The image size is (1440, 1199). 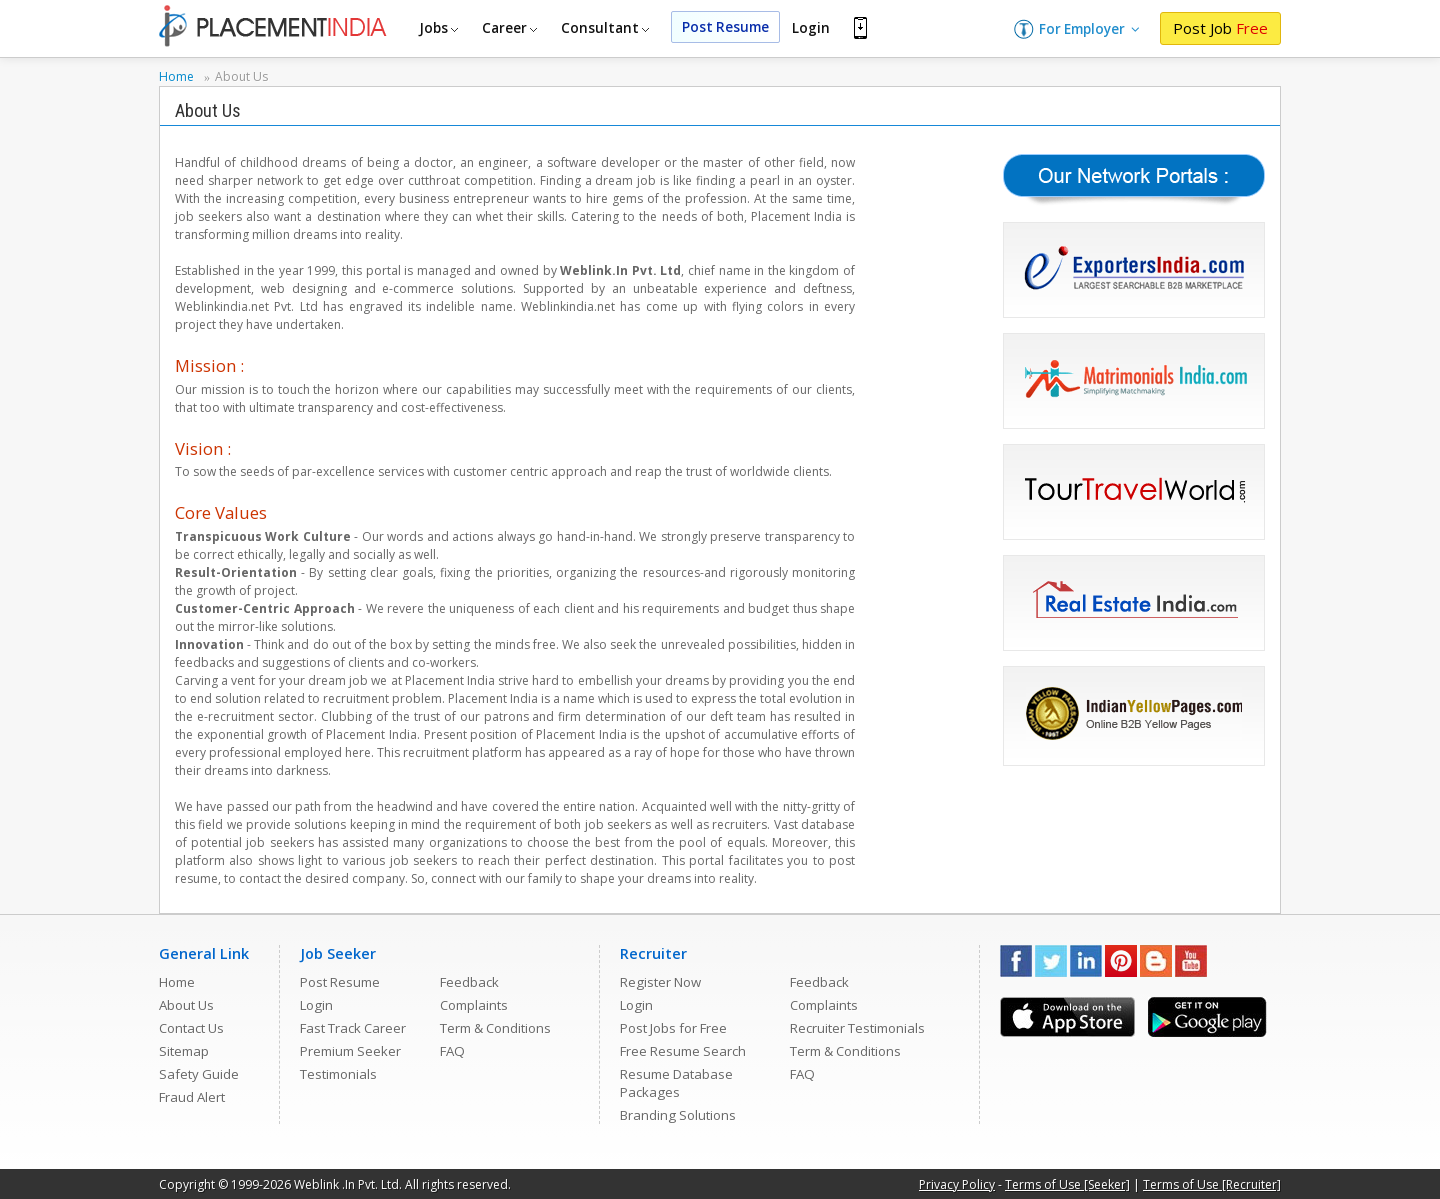 What do you see at coordinates (452, 1051) in the screenshot?
I see `FAQ` at bounding box center [452, 1051].